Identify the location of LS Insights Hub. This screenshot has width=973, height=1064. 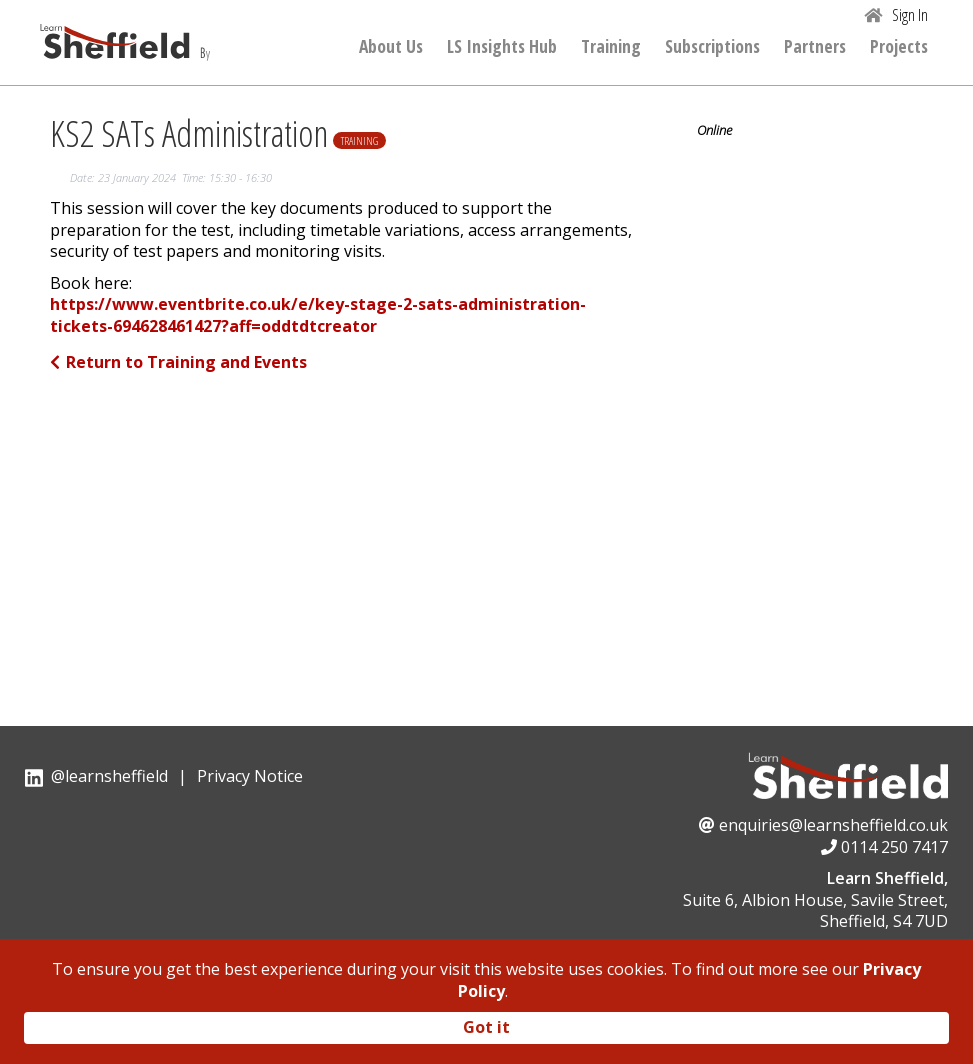
(502, 47).